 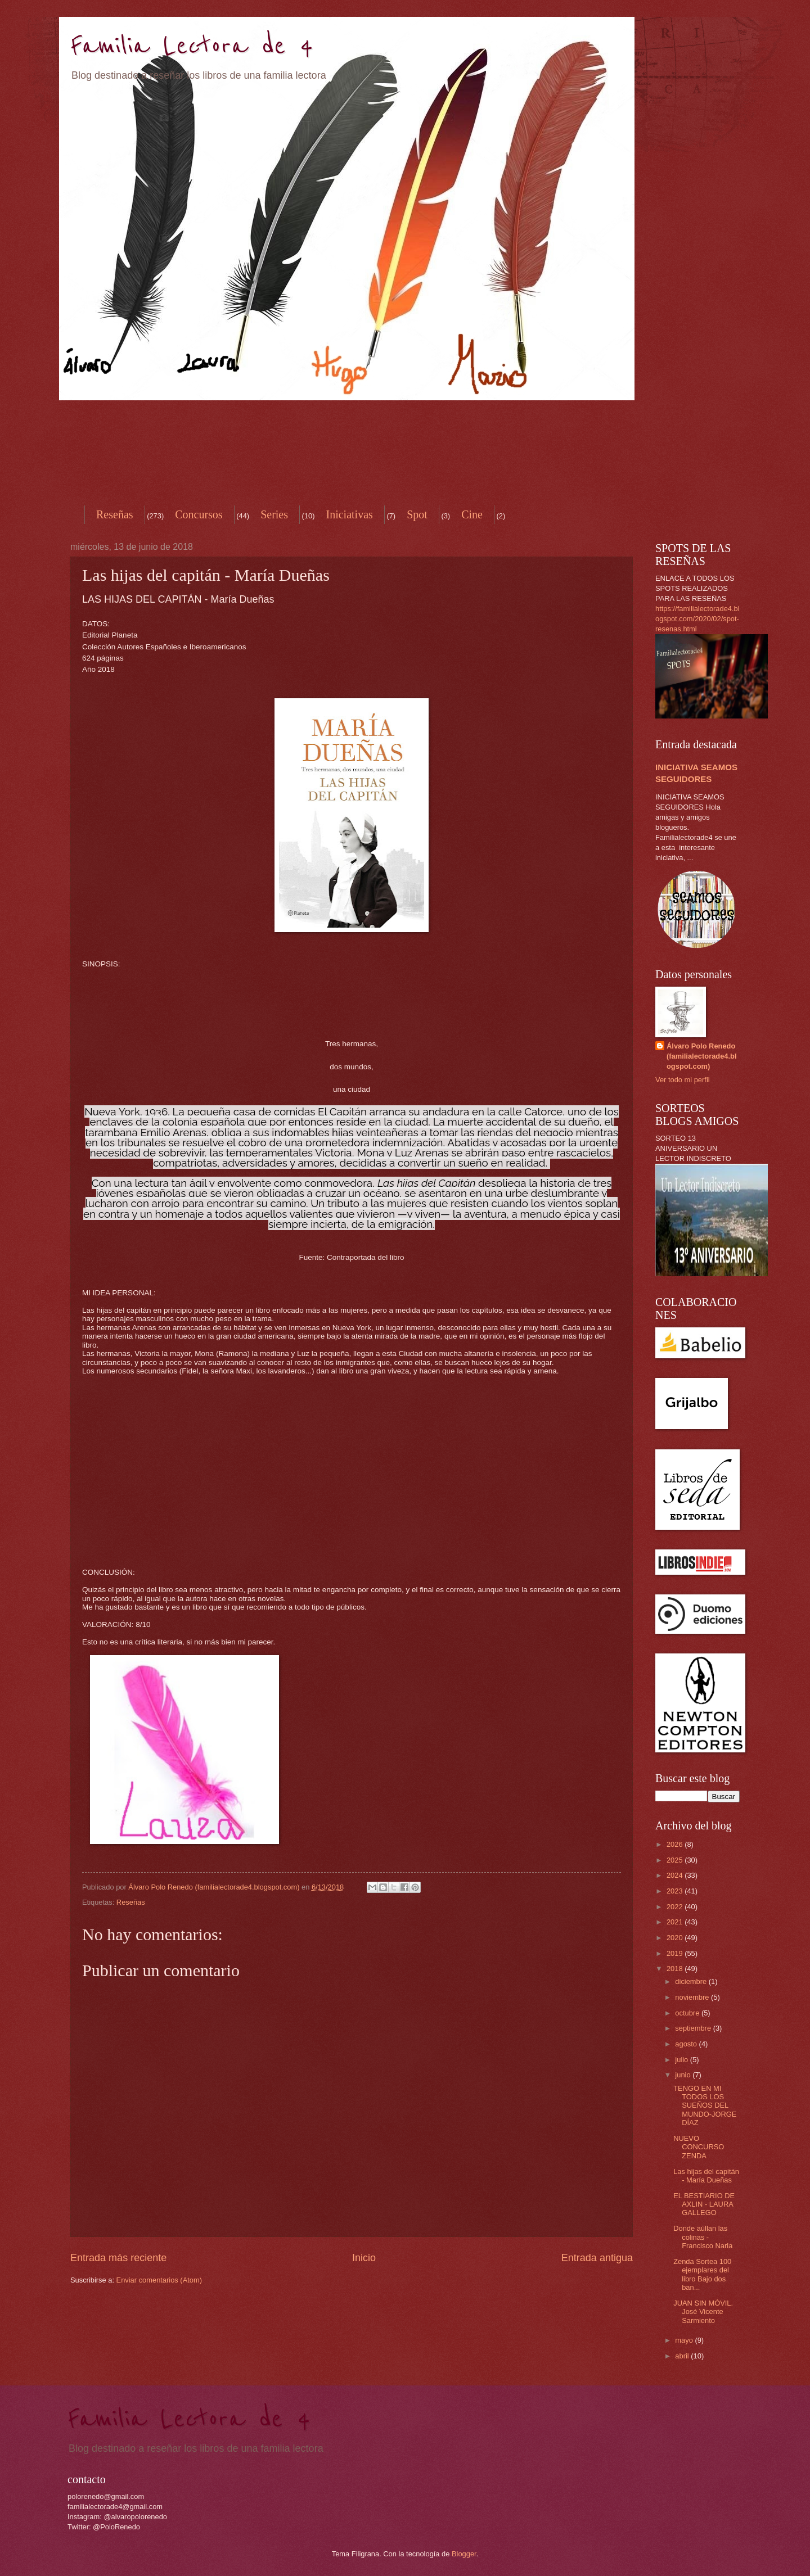 I want to click on Entrada antigua, so click(x=597, y=2257).